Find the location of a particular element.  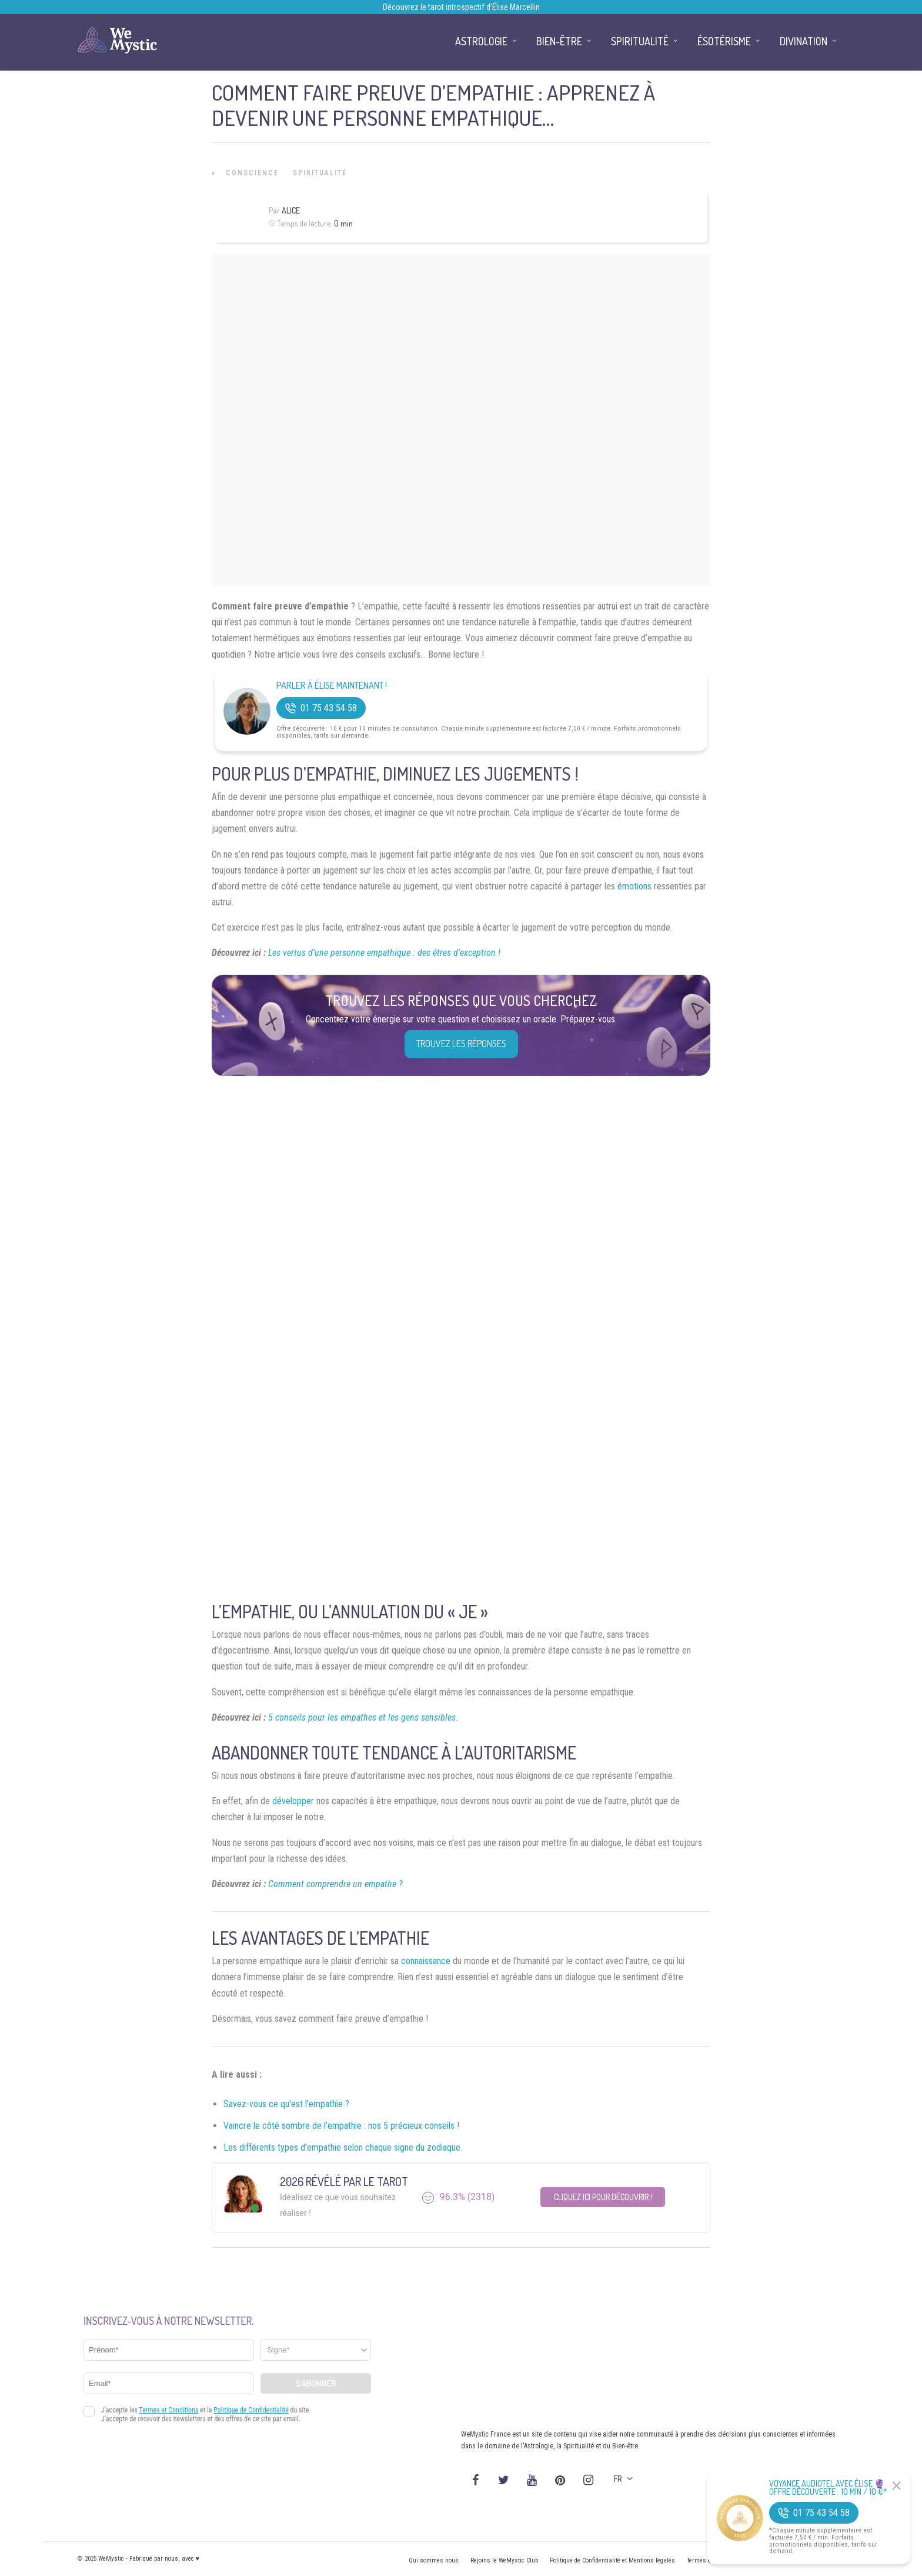

Qui sommes nous is located at coordinates (434, 2560).